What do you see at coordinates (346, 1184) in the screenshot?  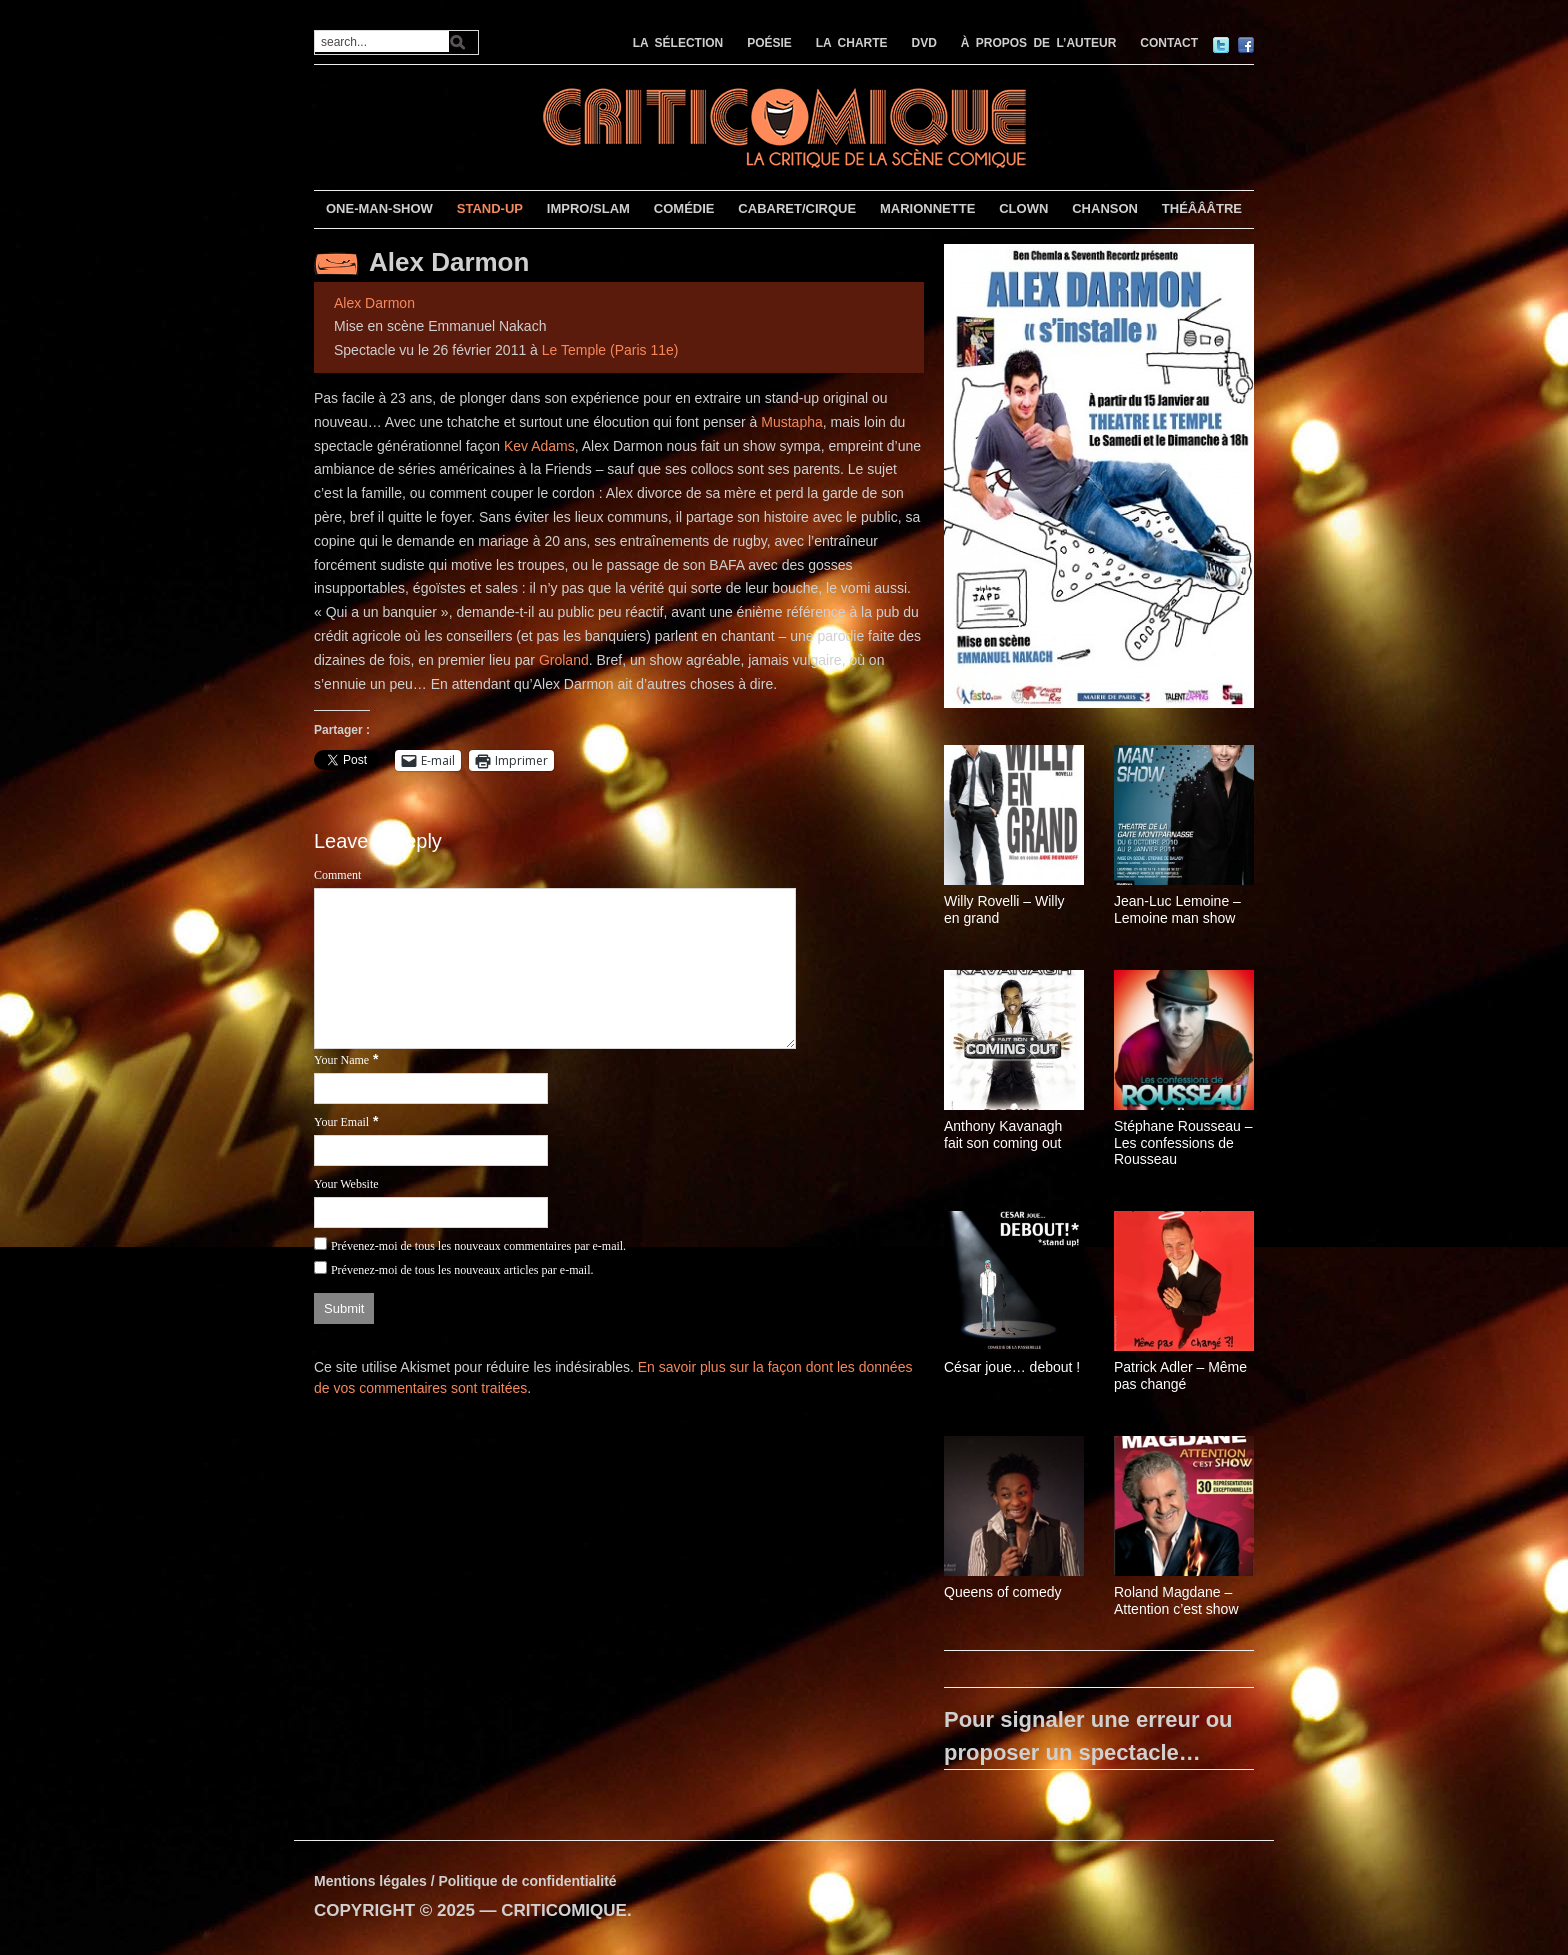 I see `Your Website` at bounding box center [346, 1184].